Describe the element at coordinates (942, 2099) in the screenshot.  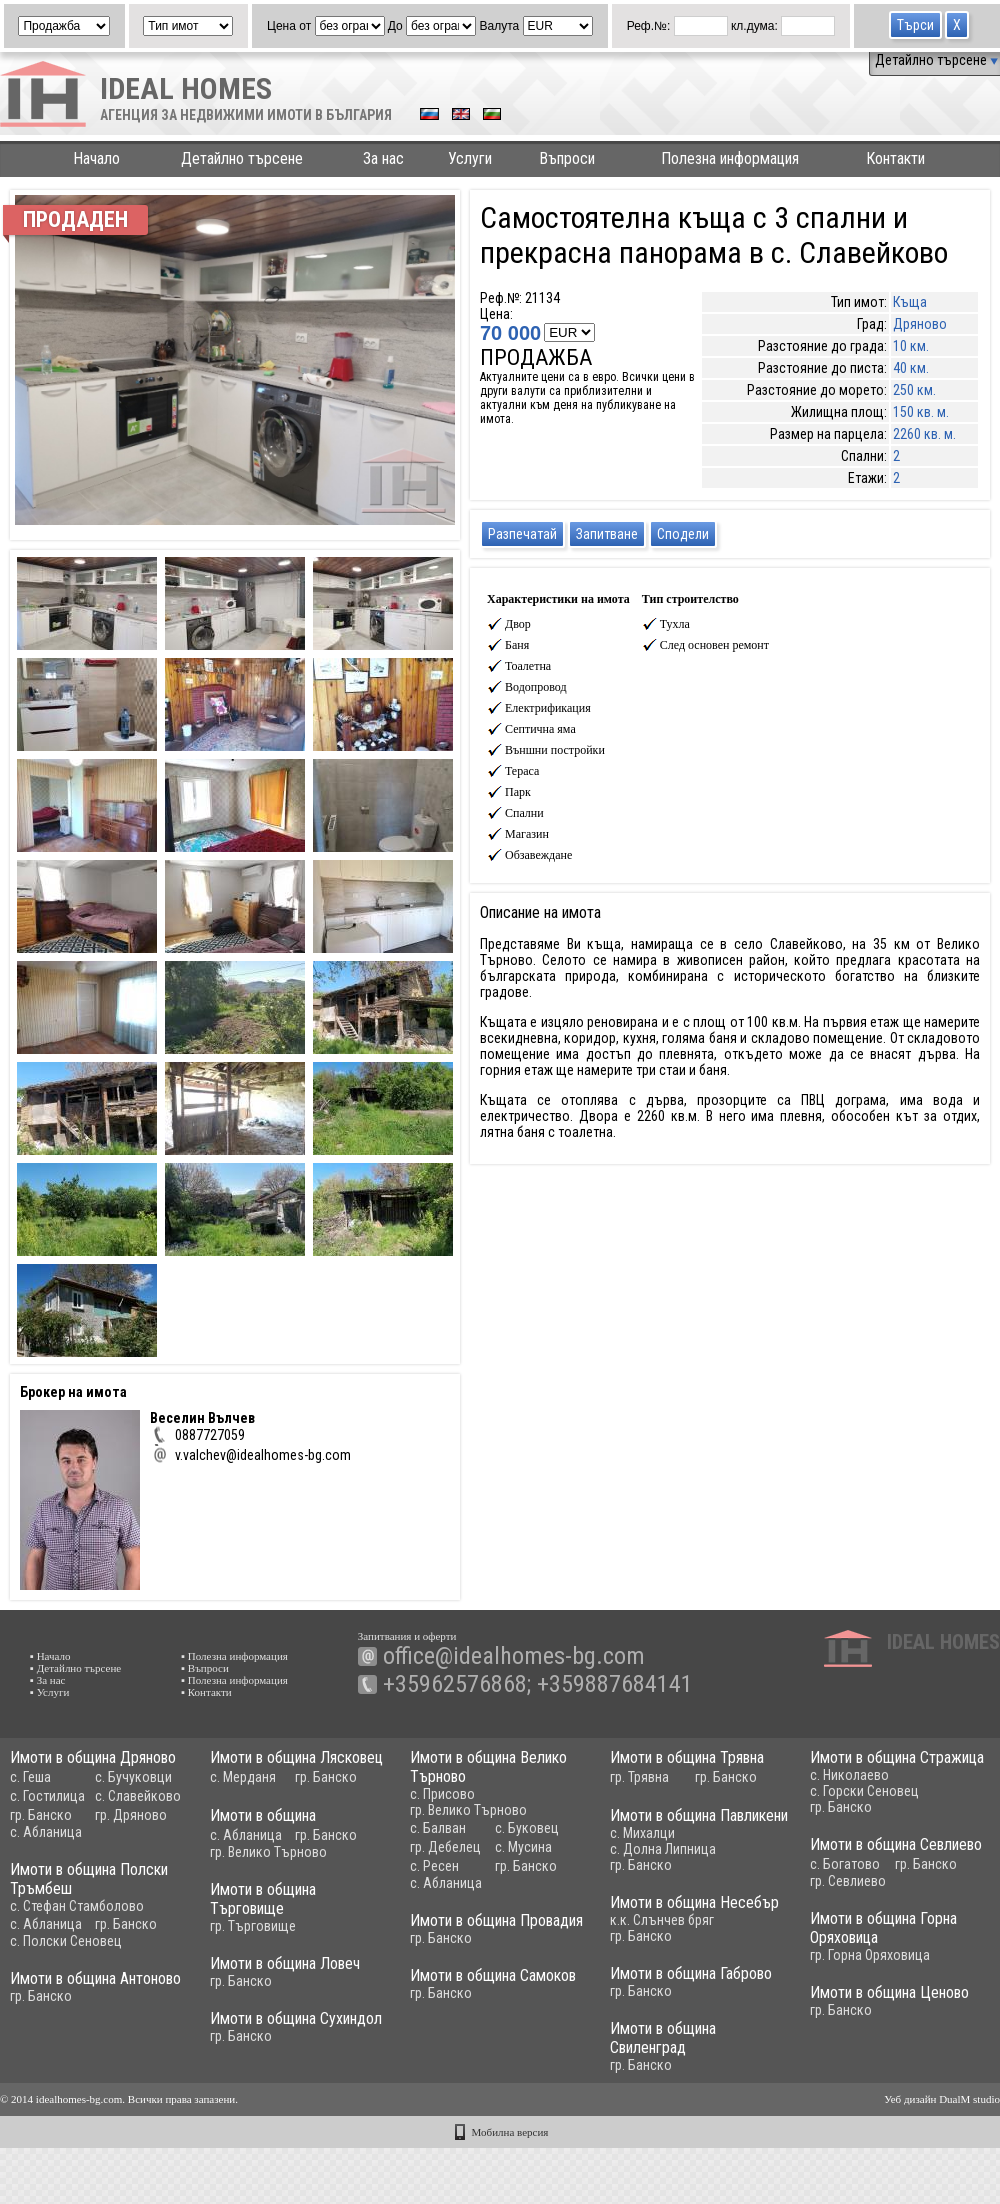
I see `Уеб дизайн DualM studio` at that location.